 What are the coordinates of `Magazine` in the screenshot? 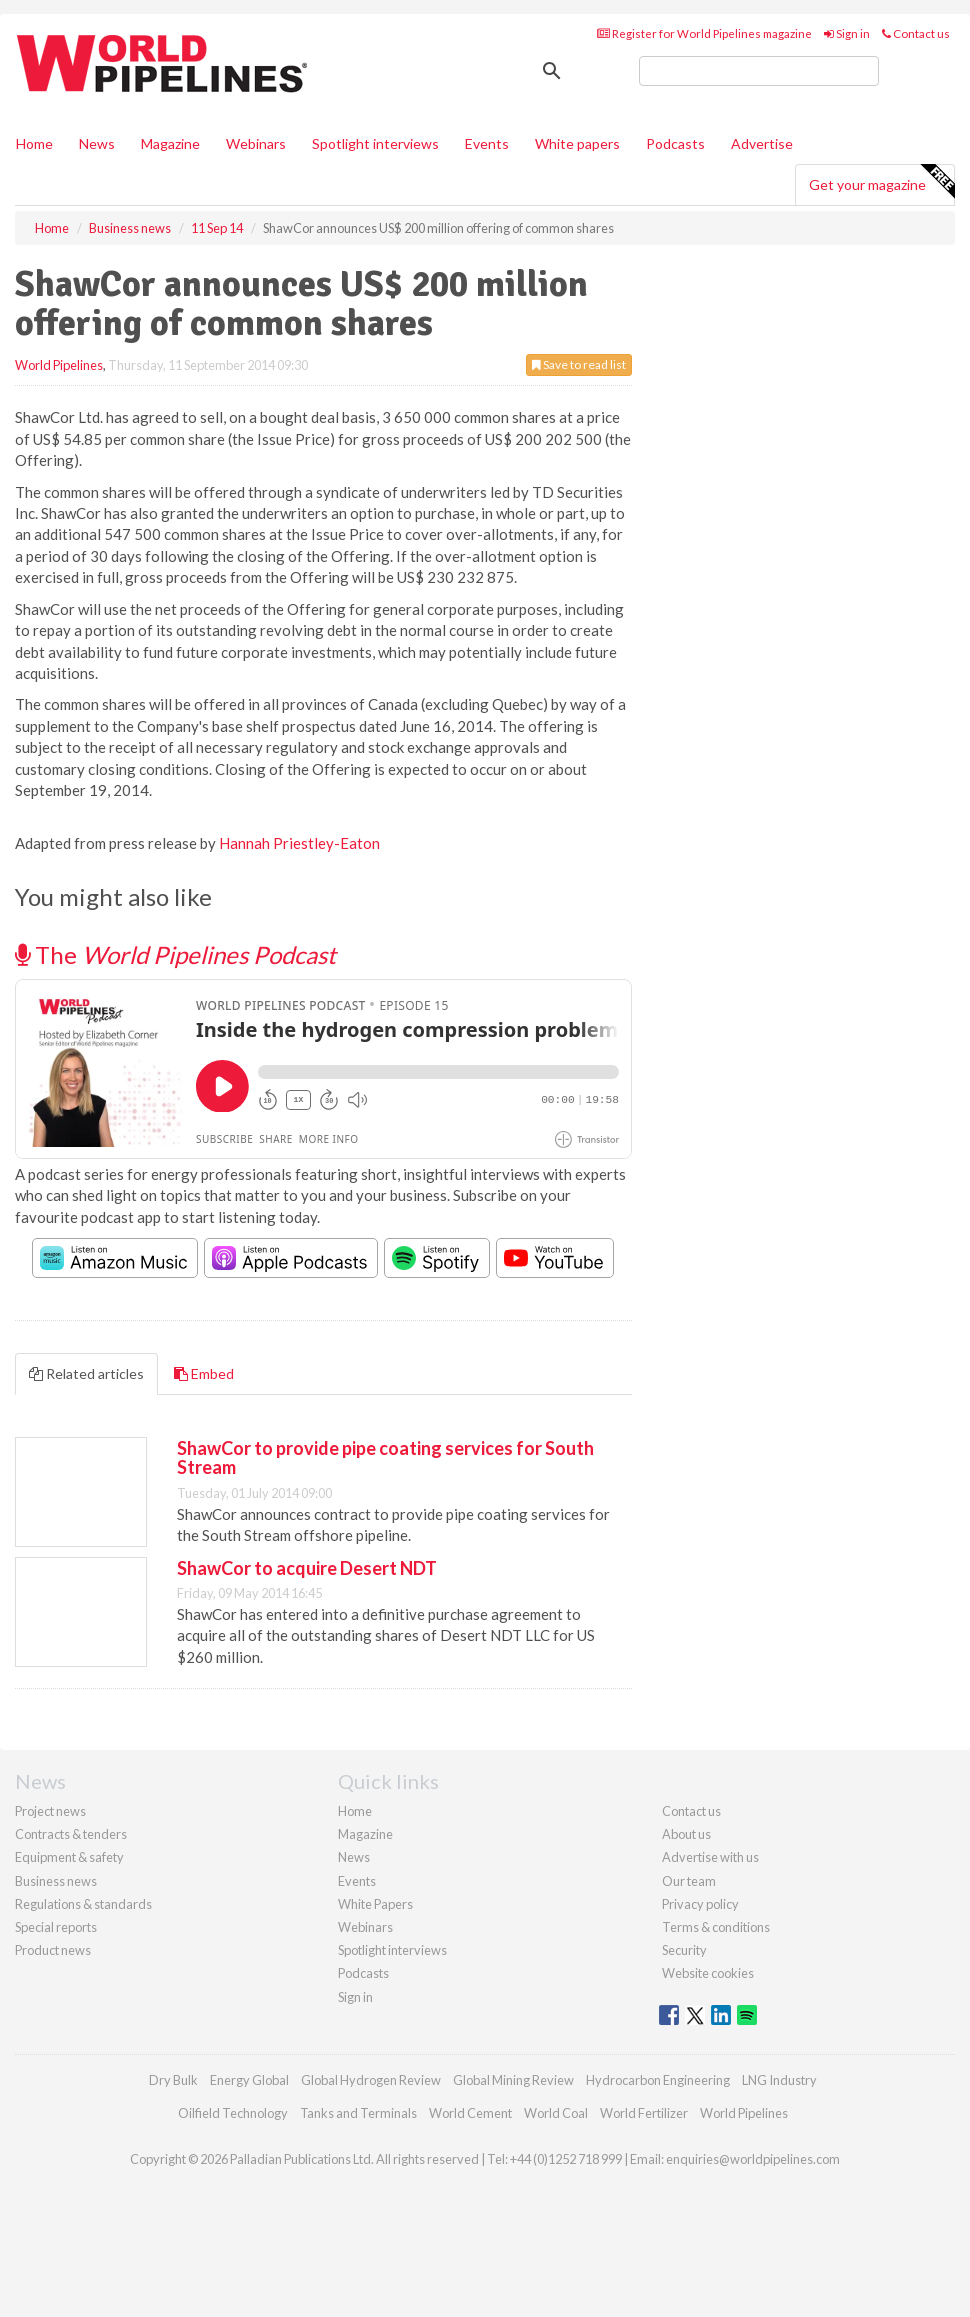 It's located at (170, 143).